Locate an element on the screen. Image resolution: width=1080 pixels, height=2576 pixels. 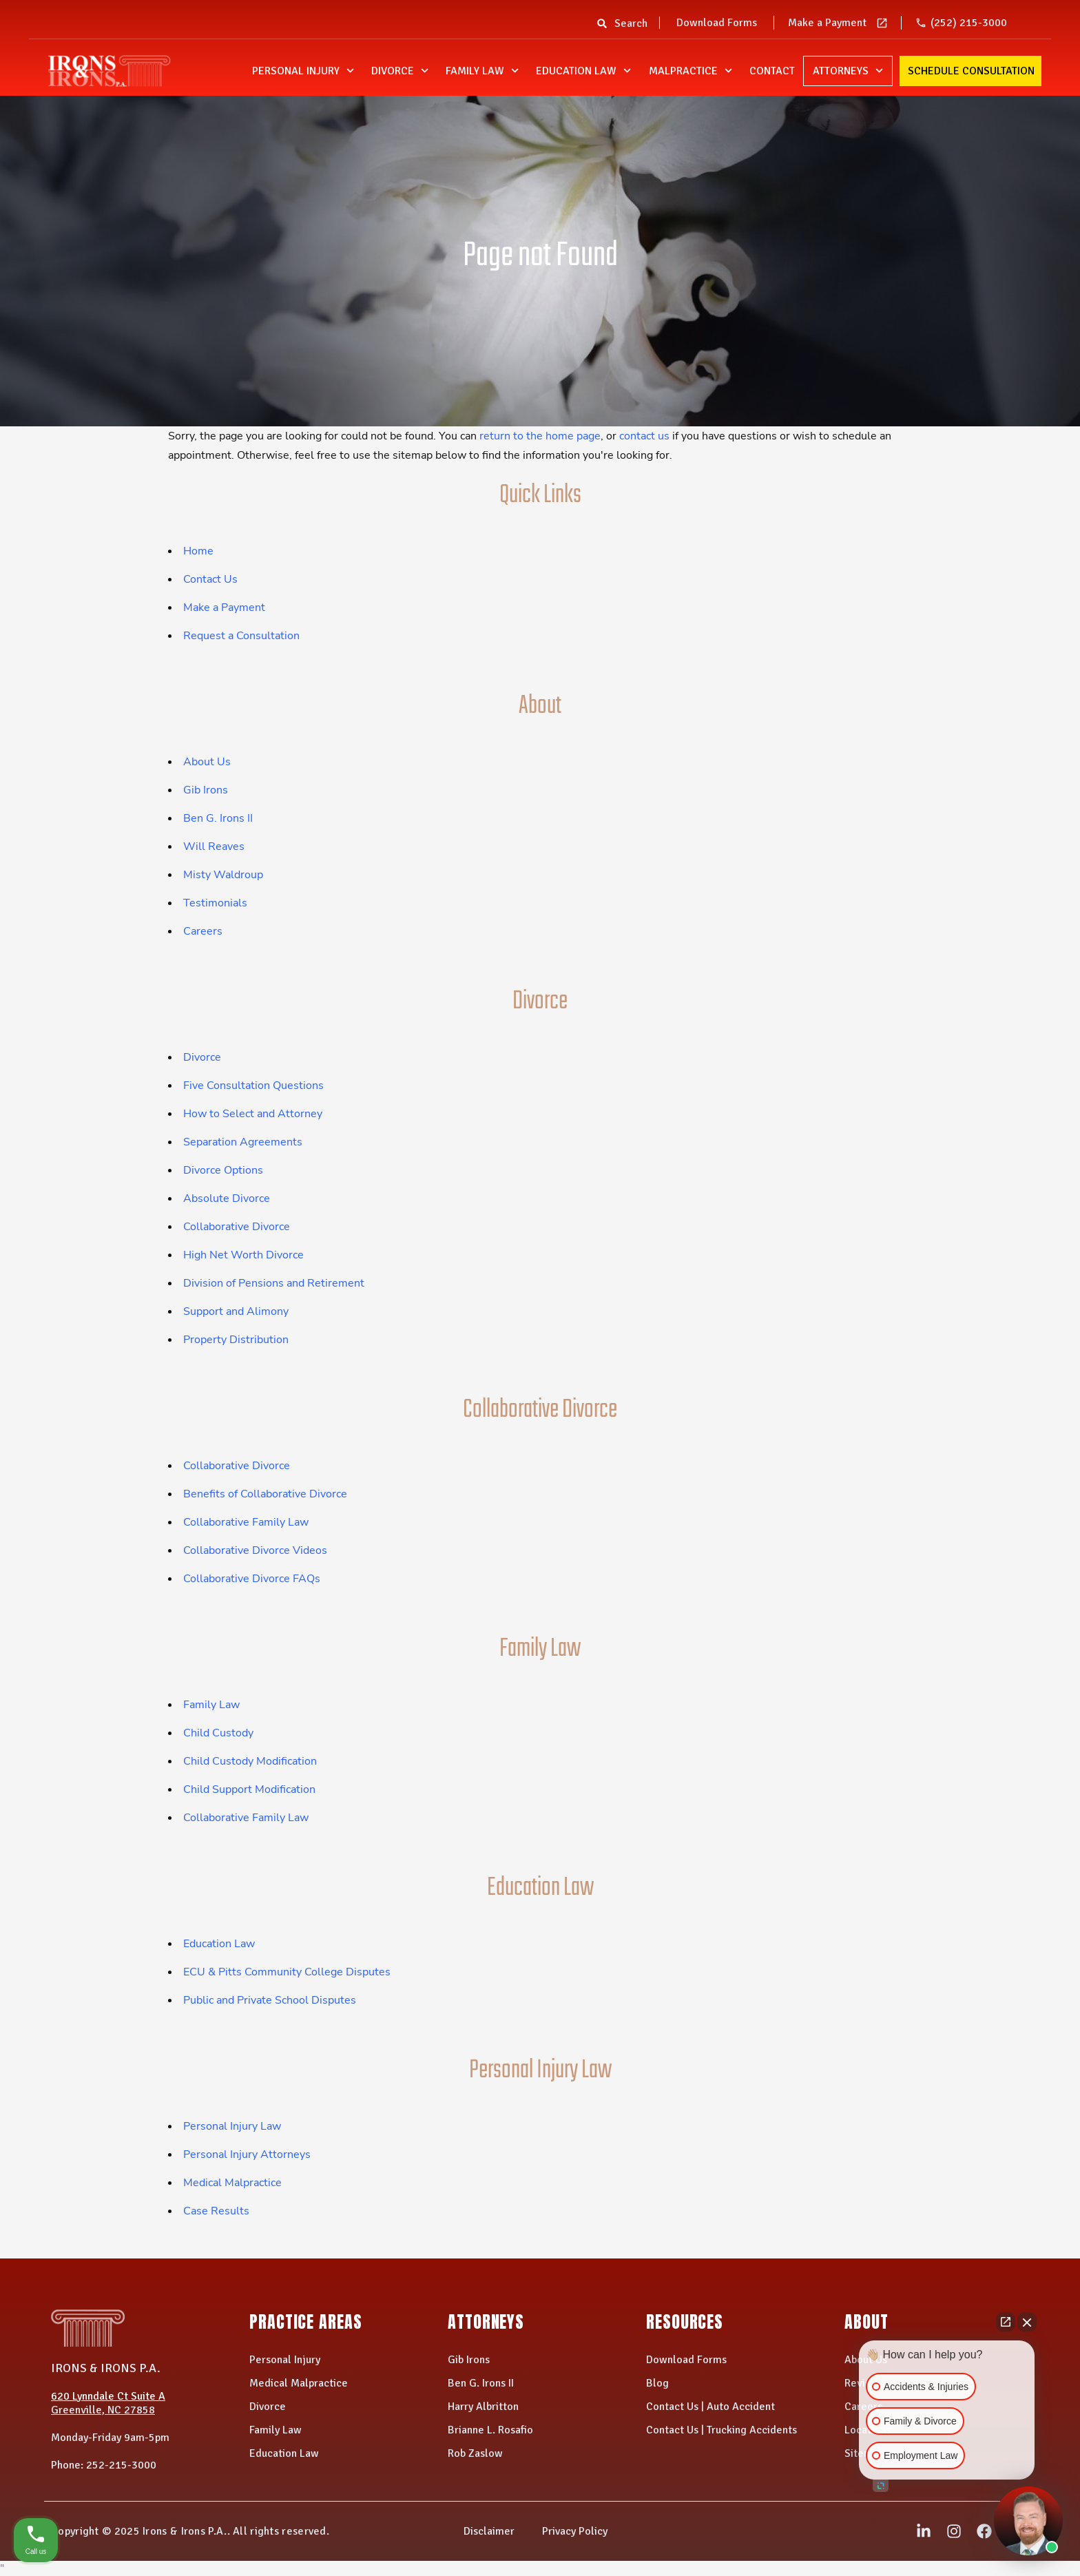
Divorce Options is located at coordinates (223, 1170).